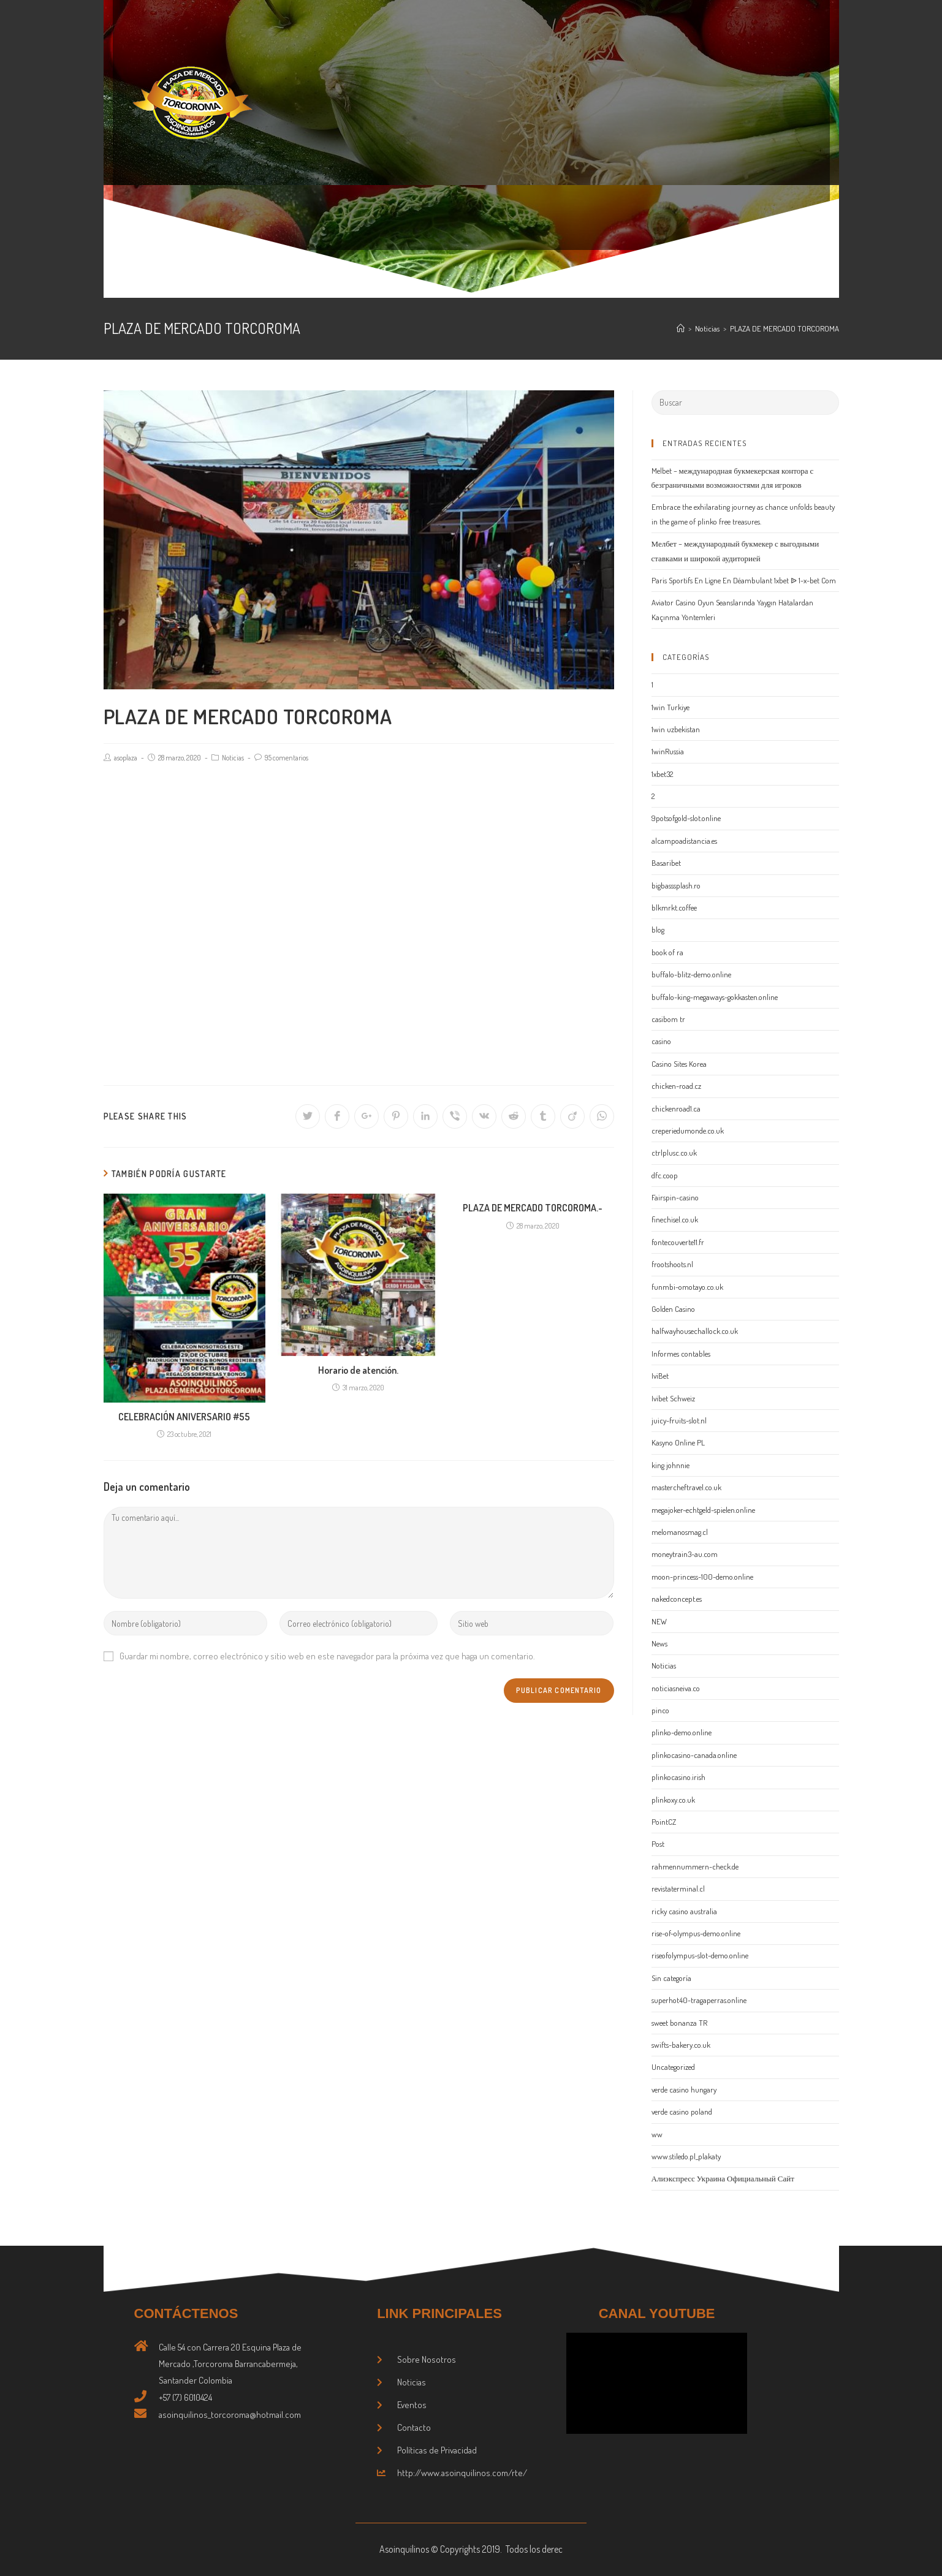 Image resolution: width=942 pixels, height=2576 pixels. I want to click on Uncategorized, so click(673, 2067).